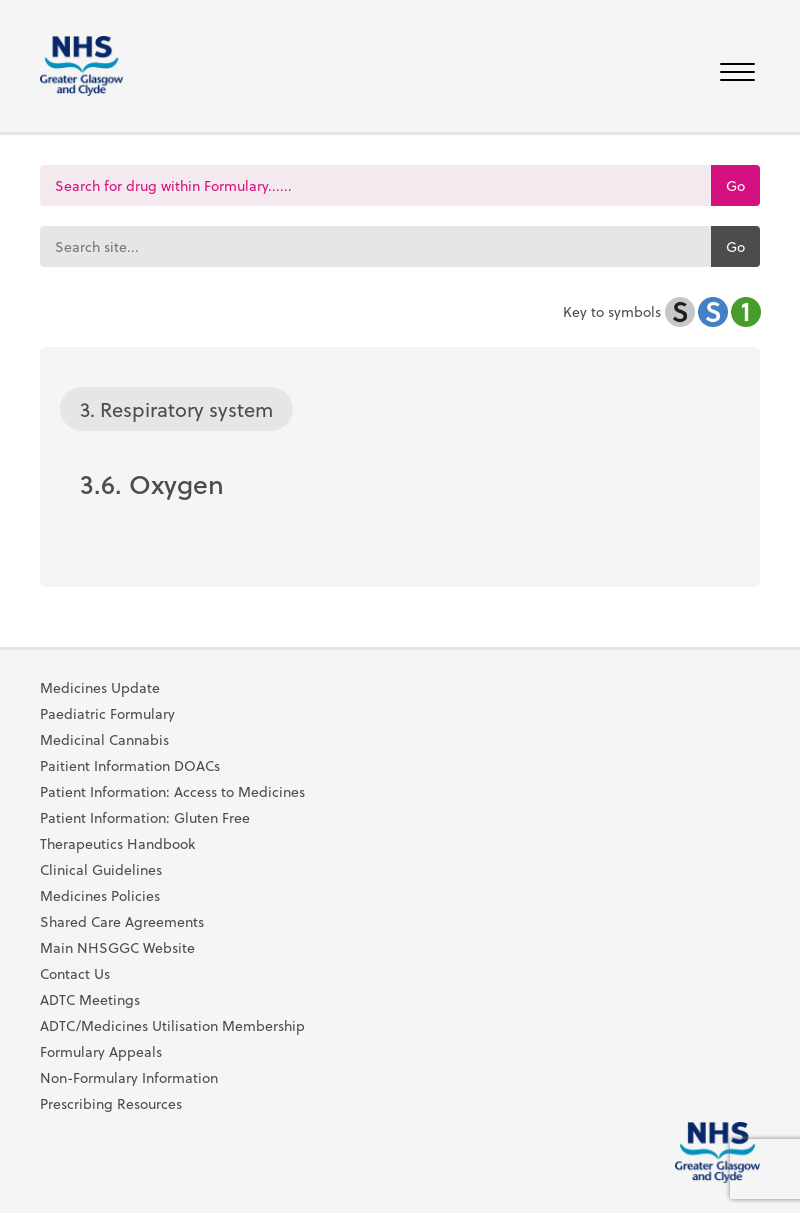 The height and width of the screenshot is (1213, 800). I want to click on Therapeutics Handbook, so click(117, 844).